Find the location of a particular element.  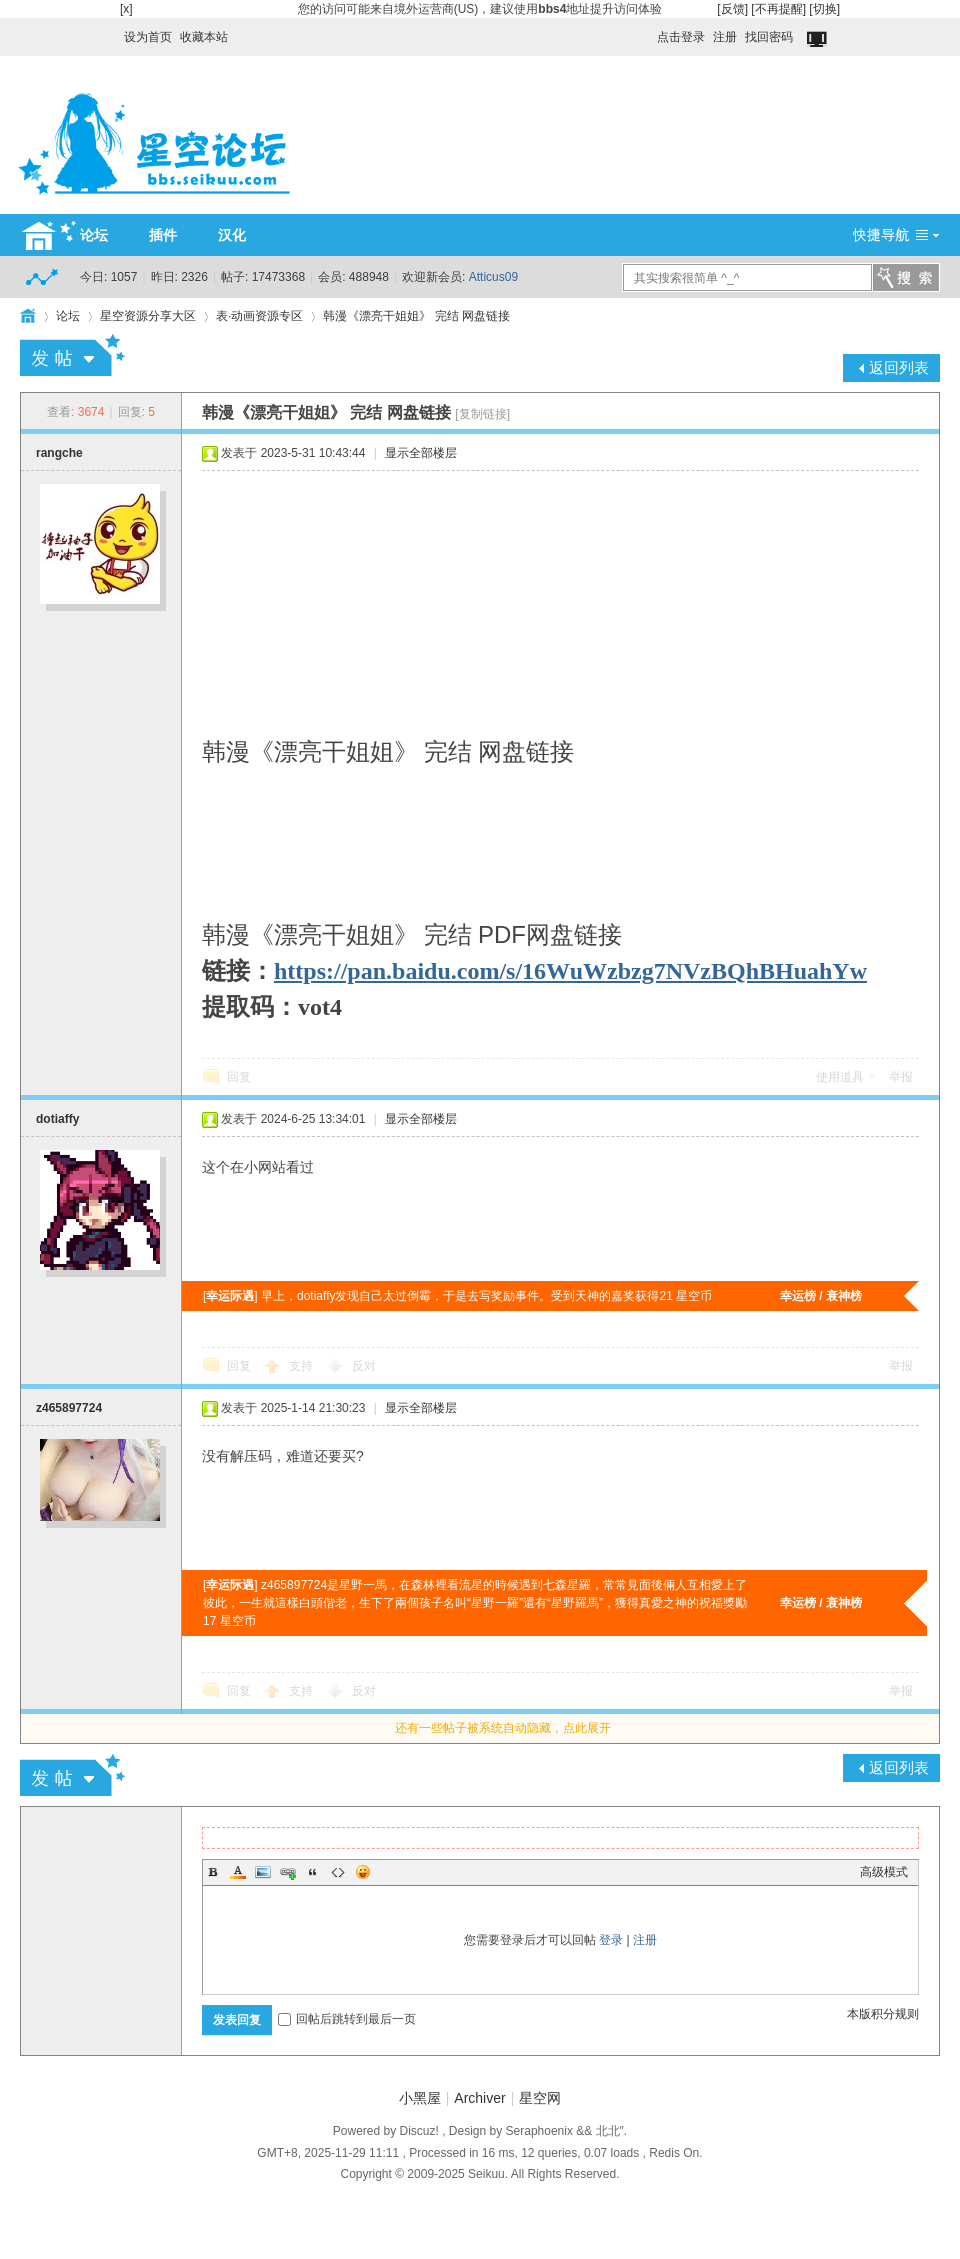

回帖后跳转到最后一页 is located at coordinates (347, 2019).